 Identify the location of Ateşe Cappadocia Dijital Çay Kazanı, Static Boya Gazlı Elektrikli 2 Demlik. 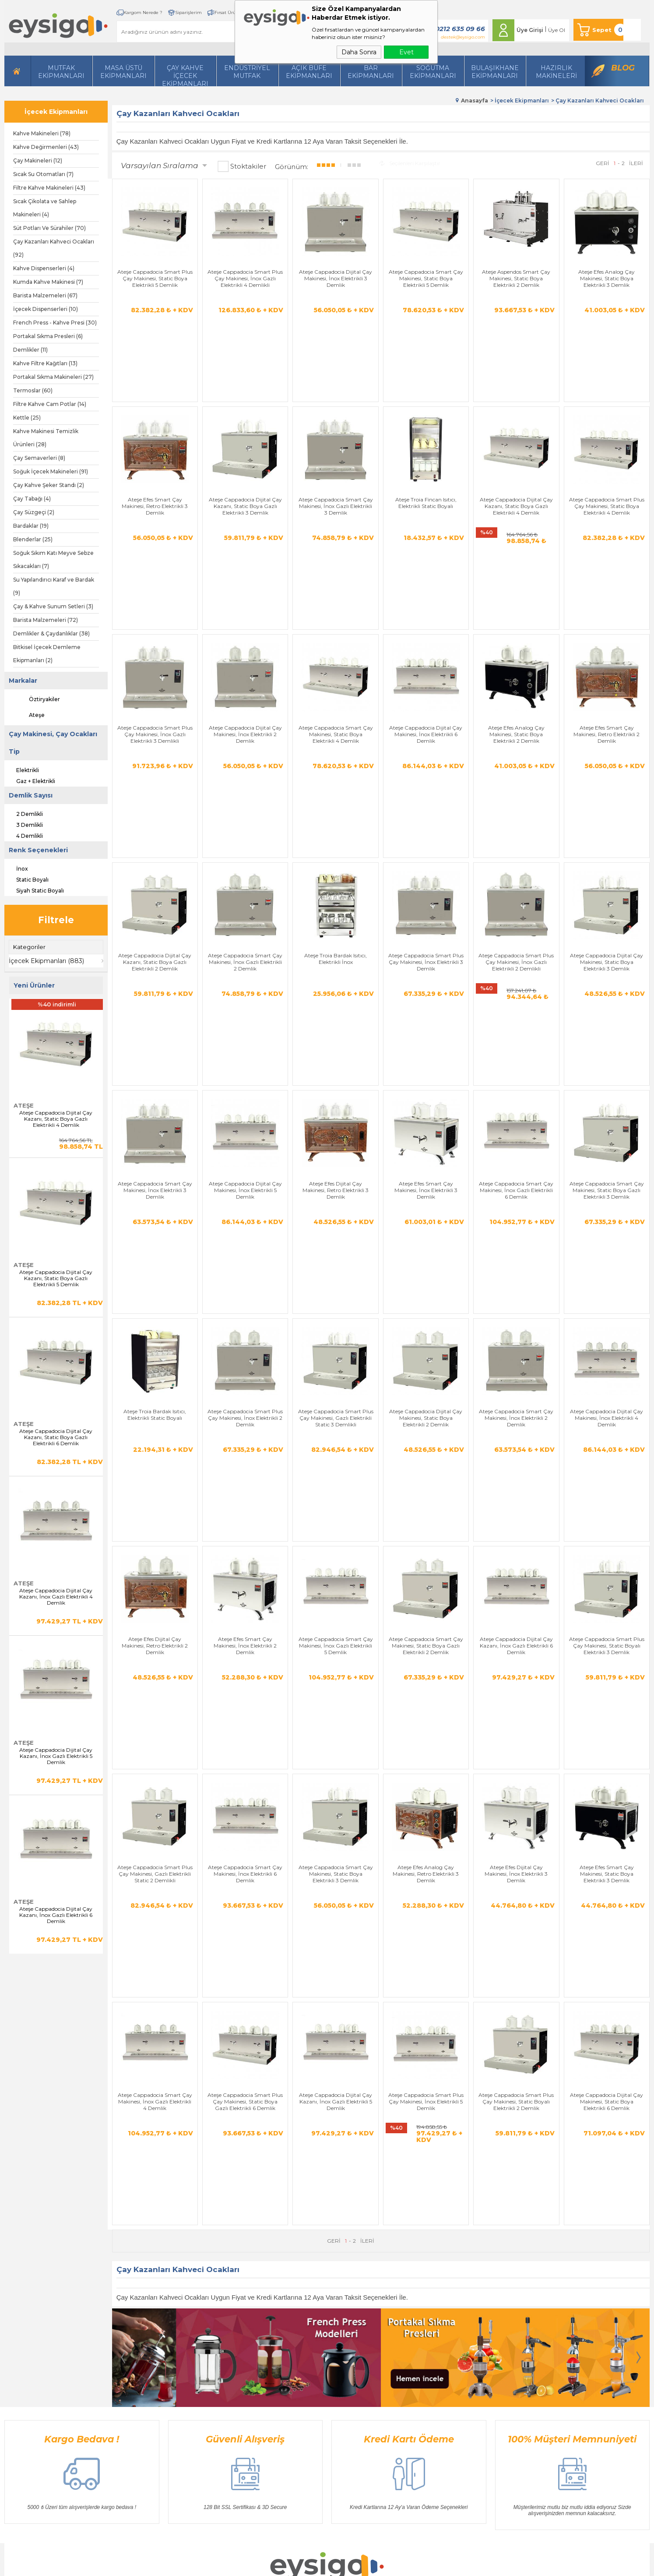
(154, 791).